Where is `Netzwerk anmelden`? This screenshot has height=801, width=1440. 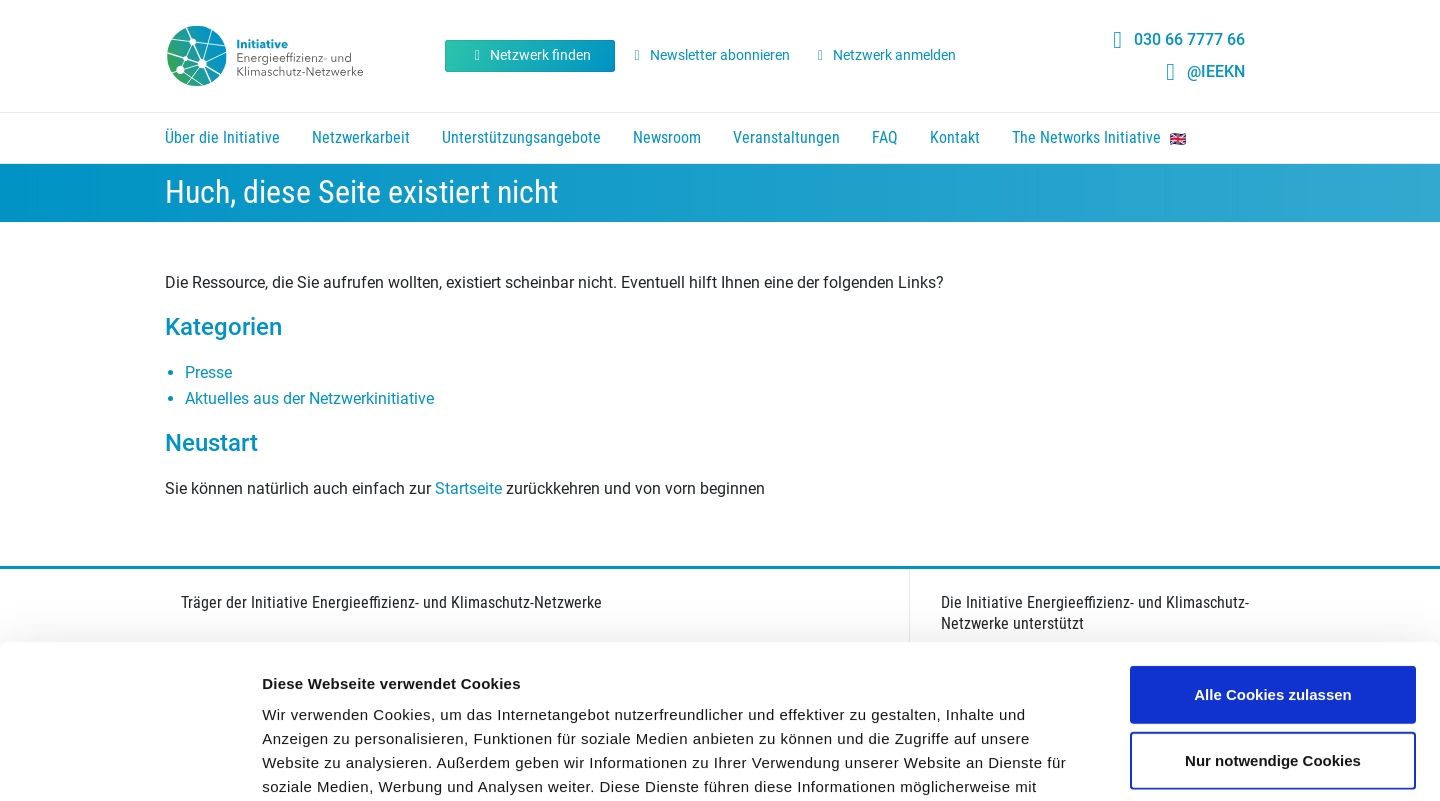
Netzwerk anmelden is located at coordinates (884, 55).